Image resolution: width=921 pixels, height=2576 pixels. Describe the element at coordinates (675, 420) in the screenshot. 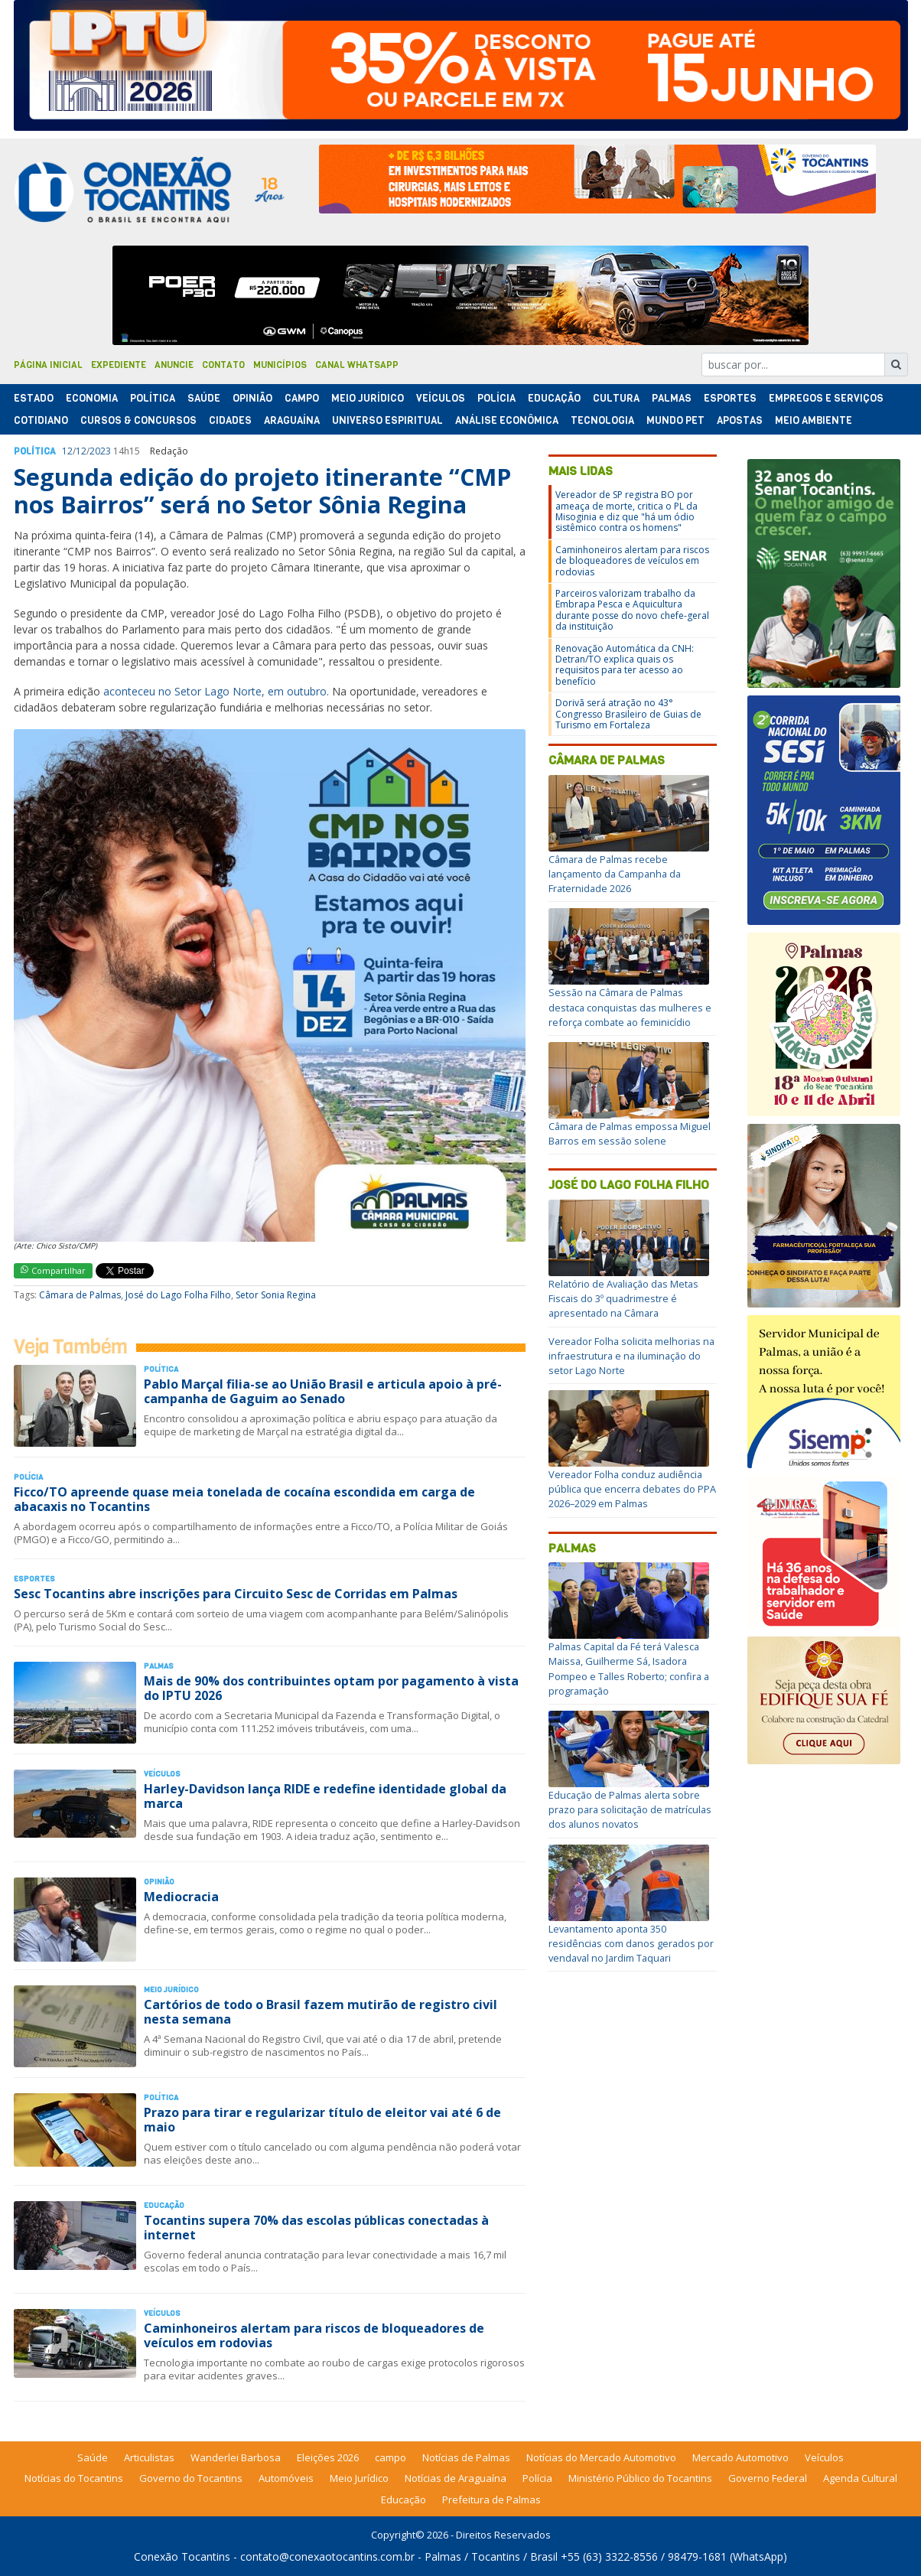

I see `Mundo Pet` at that location.